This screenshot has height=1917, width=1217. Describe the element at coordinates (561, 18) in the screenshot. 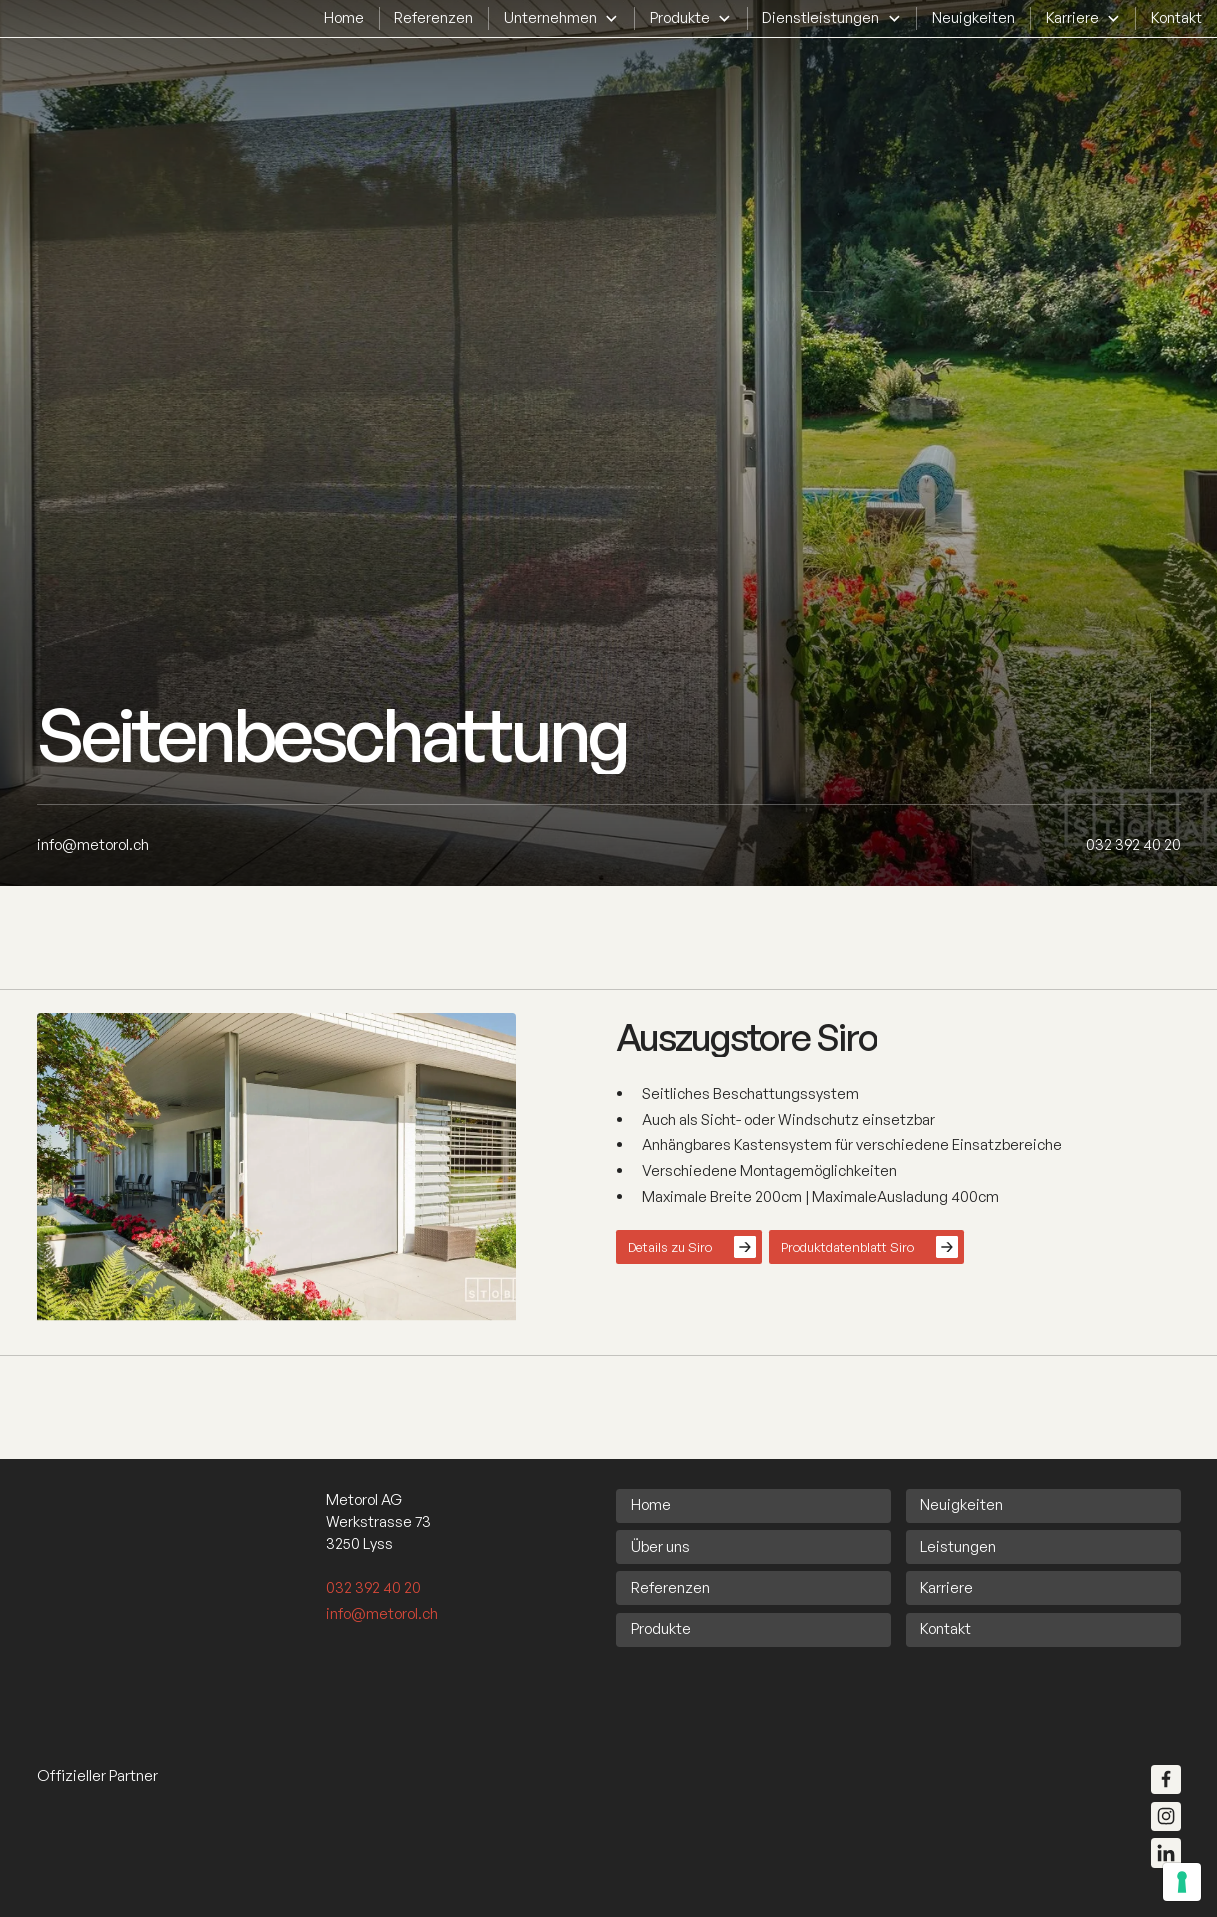

I see `[button]` at that location.